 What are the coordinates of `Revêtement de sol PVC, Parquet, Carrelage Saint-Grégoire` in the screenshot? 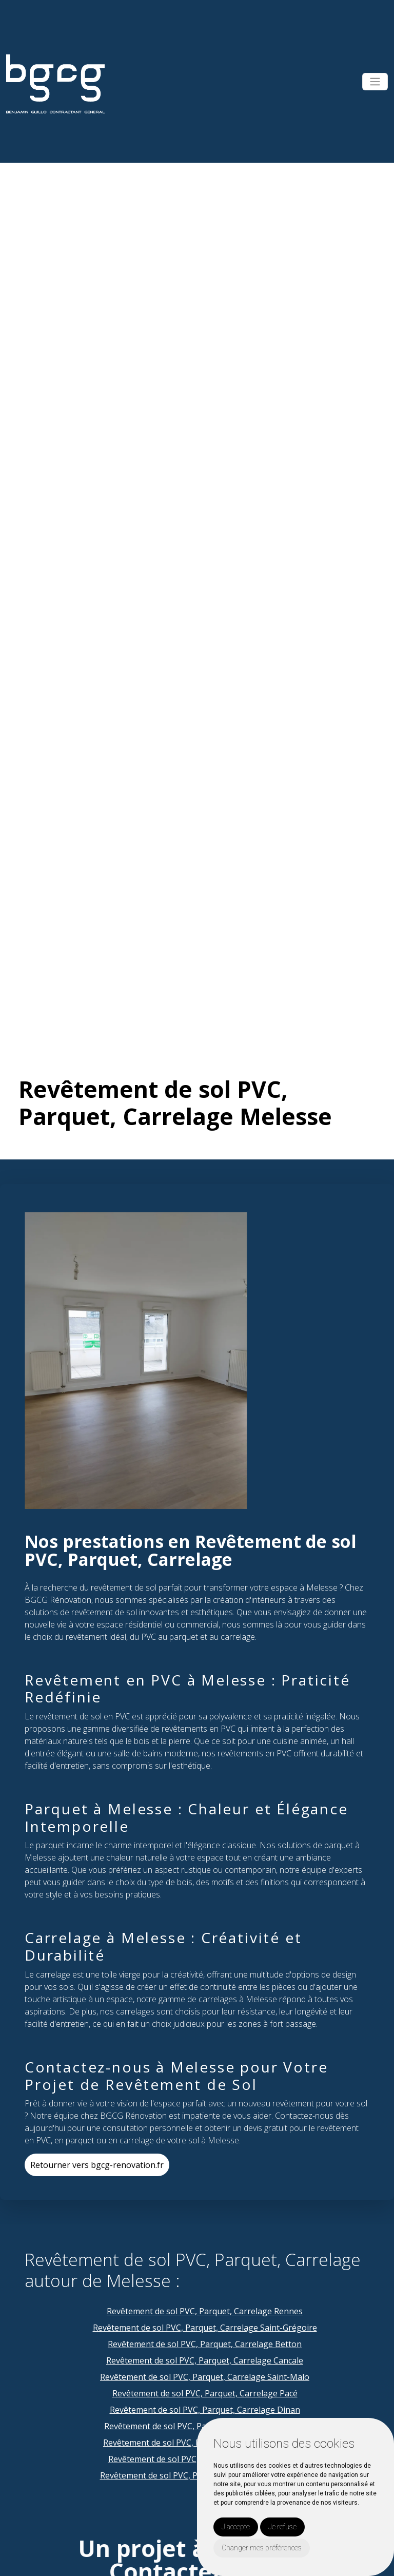 It's located at (205, 2327).